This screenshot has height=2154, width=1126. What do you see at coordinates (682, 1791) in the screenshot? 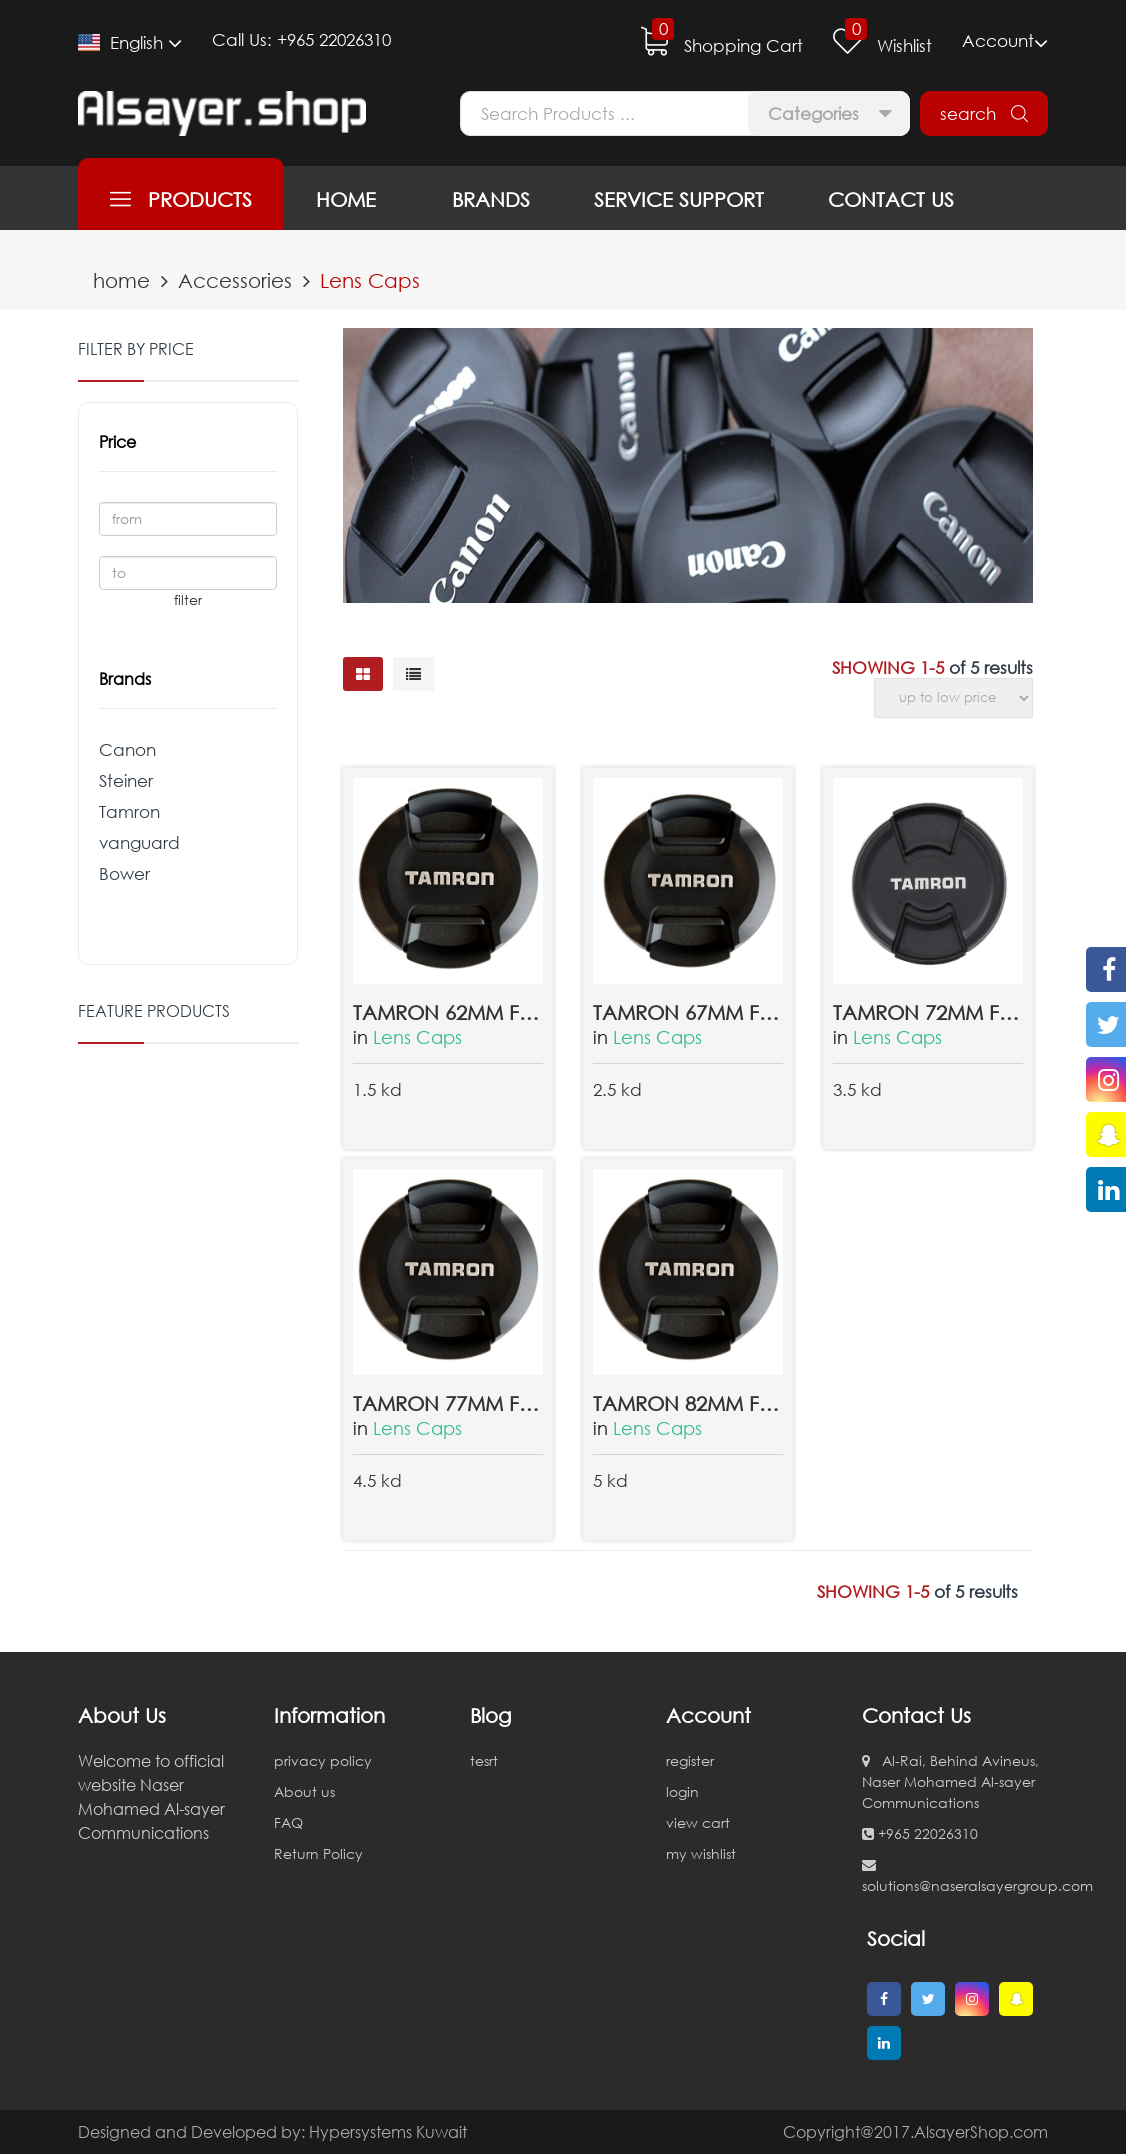
I see `login` at bounding box center [682, 1791].